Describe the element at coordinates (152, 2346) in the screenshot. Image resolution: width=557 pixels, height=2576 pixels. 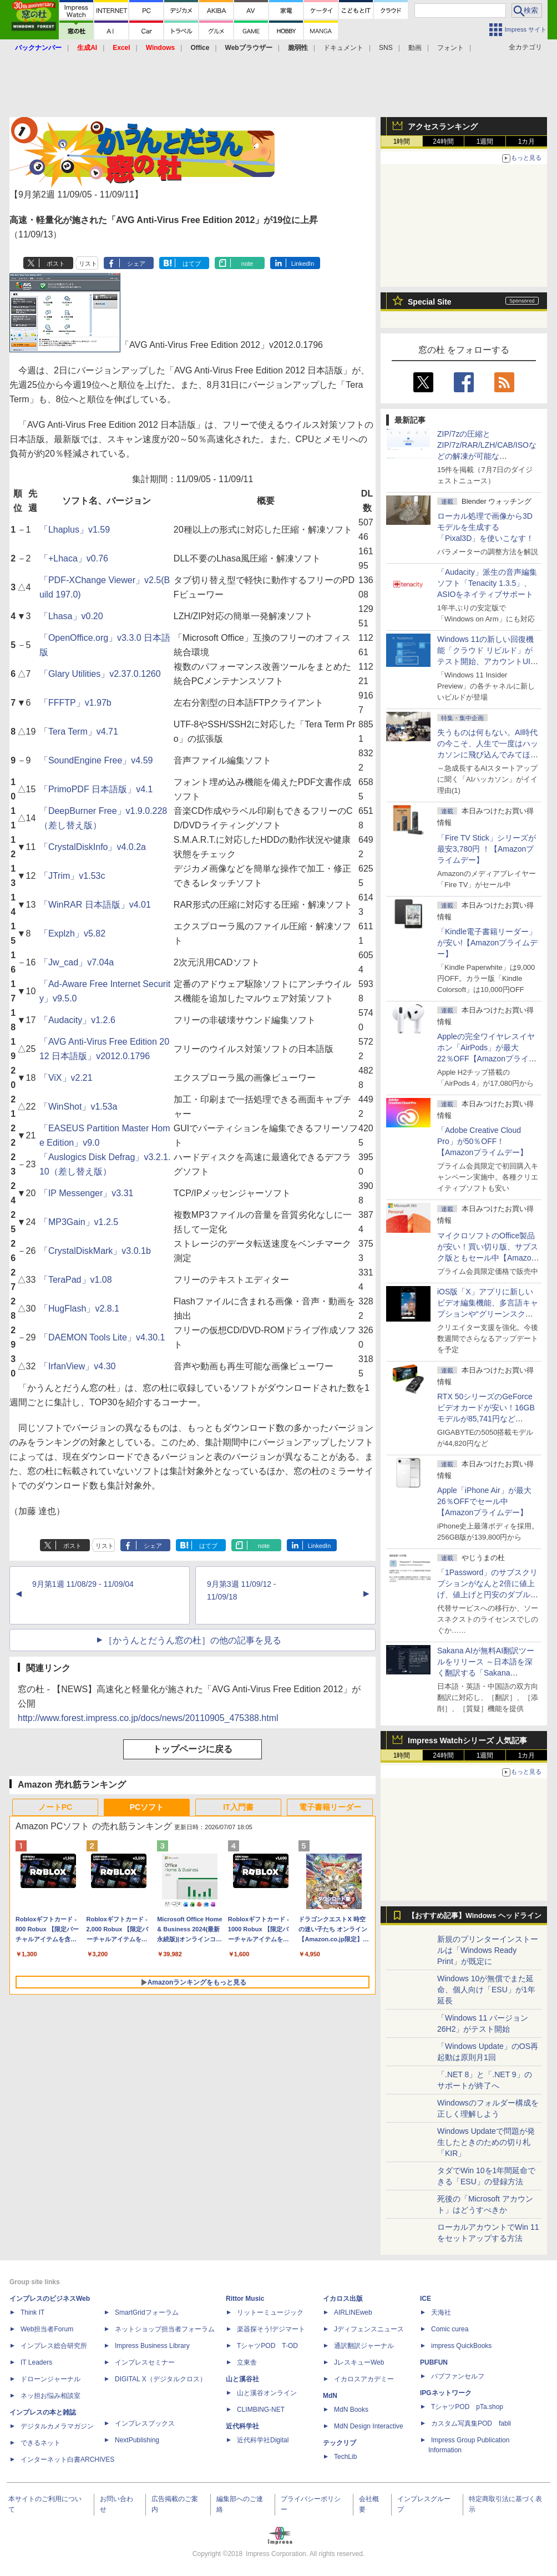
I see `Impress Business Library` at that location.